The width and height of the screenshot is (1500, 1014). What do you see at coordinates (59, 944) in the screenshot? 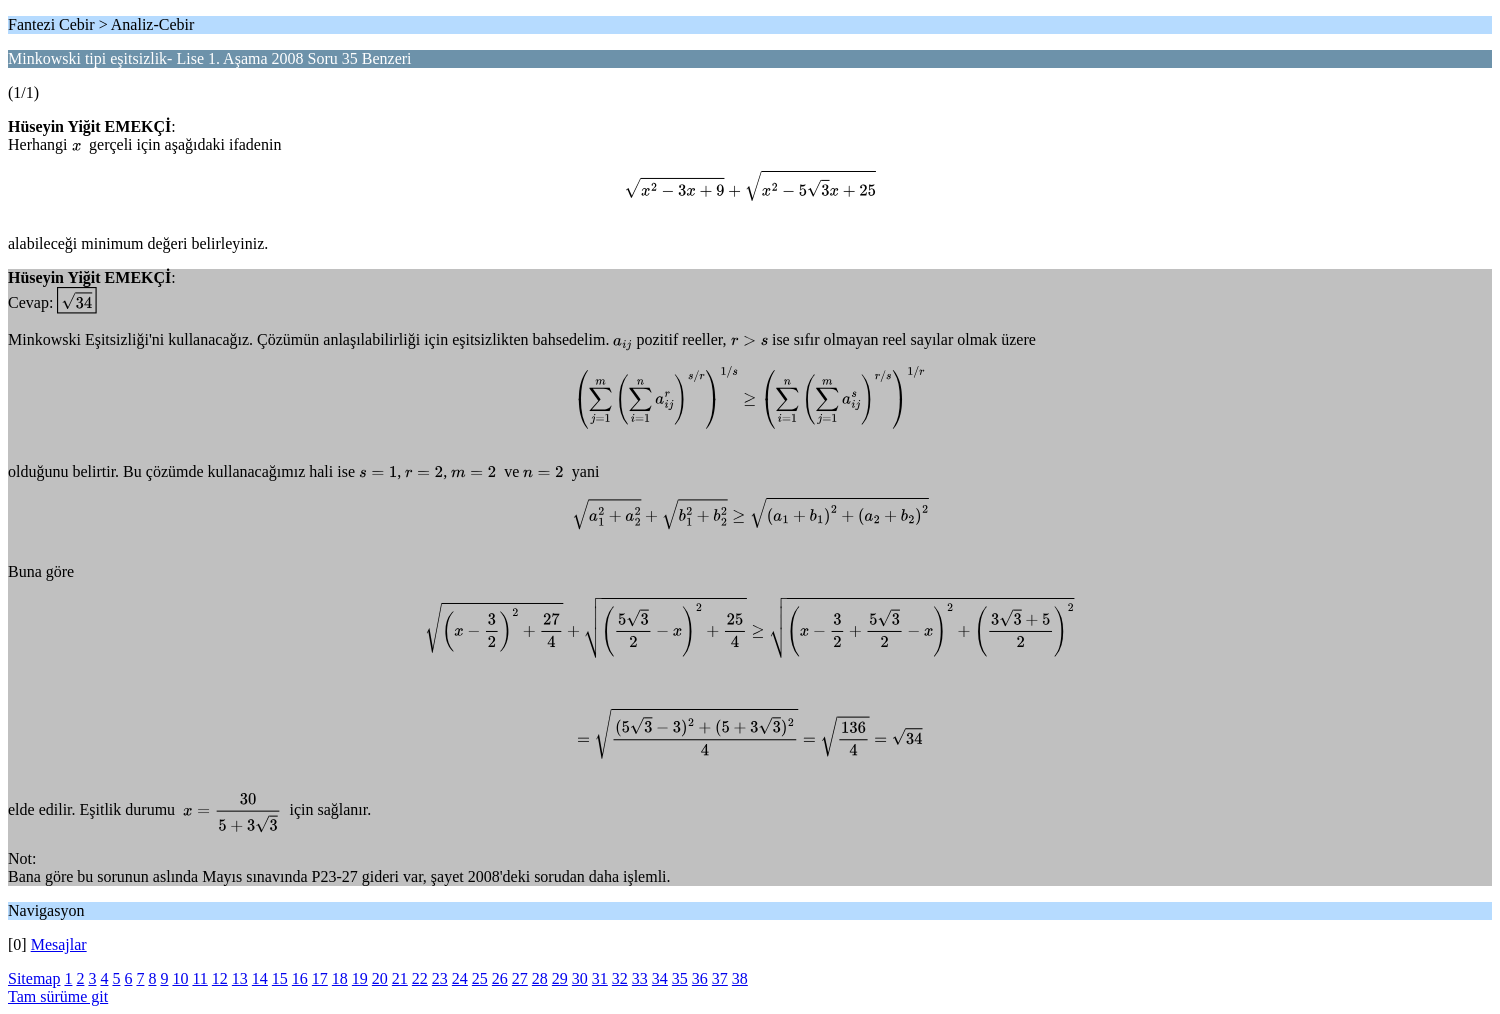
I see `Mesajlar` at bounding box center [59, 944].